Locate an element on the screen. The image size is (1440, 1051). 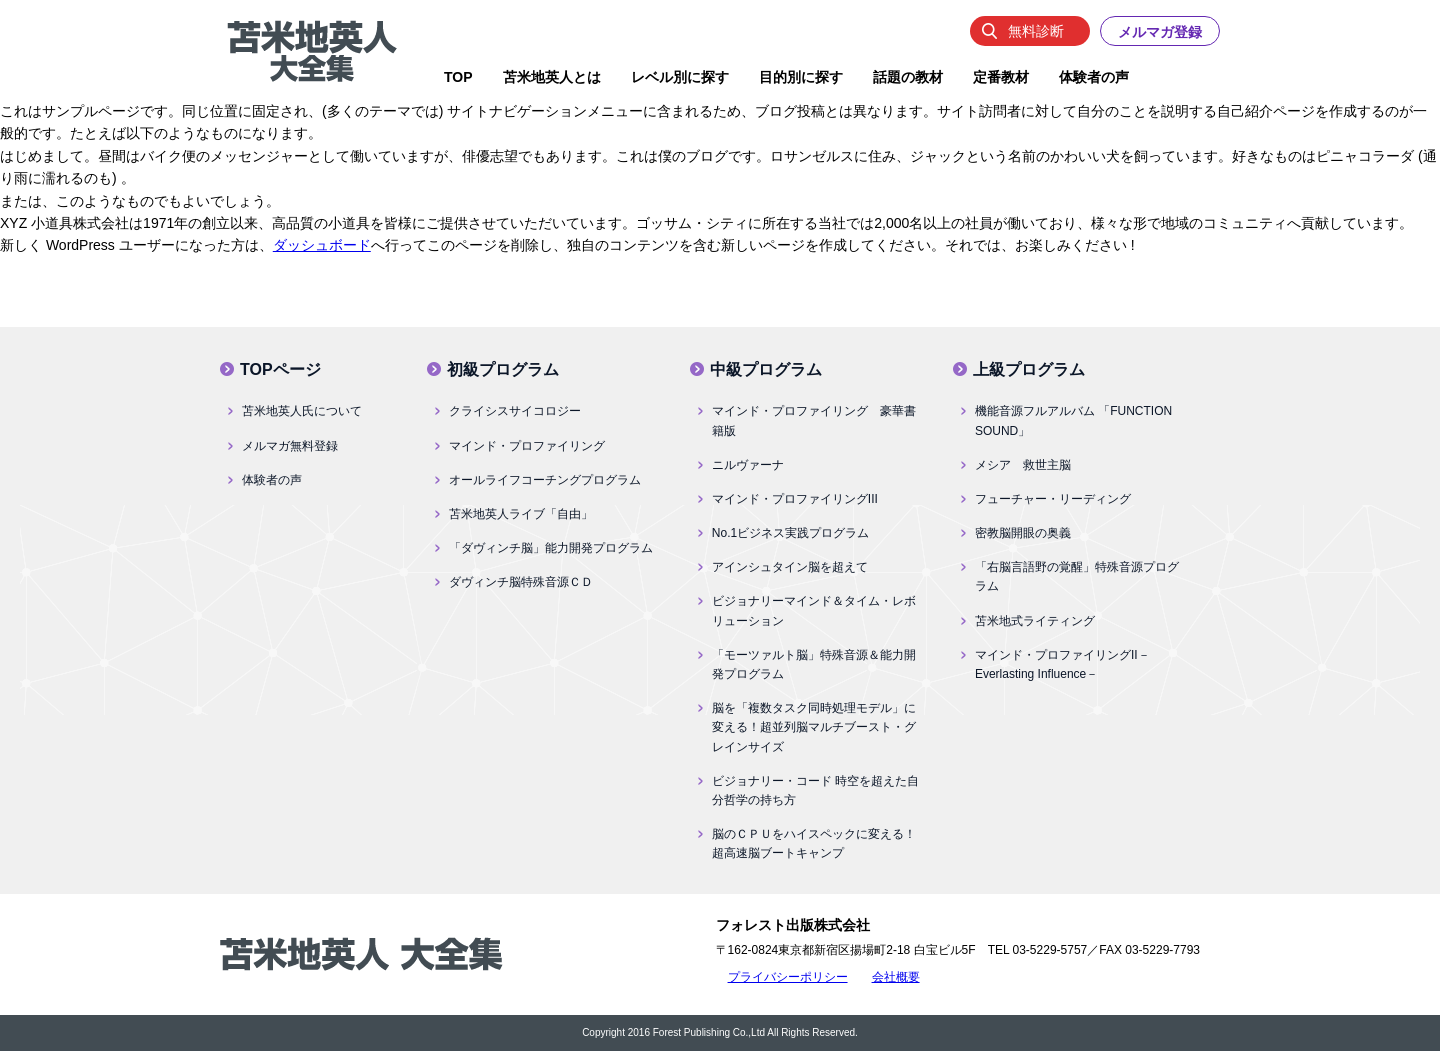
「ダヴィンチ脳」能力開発プログラム is located at coordinates (551, 548).